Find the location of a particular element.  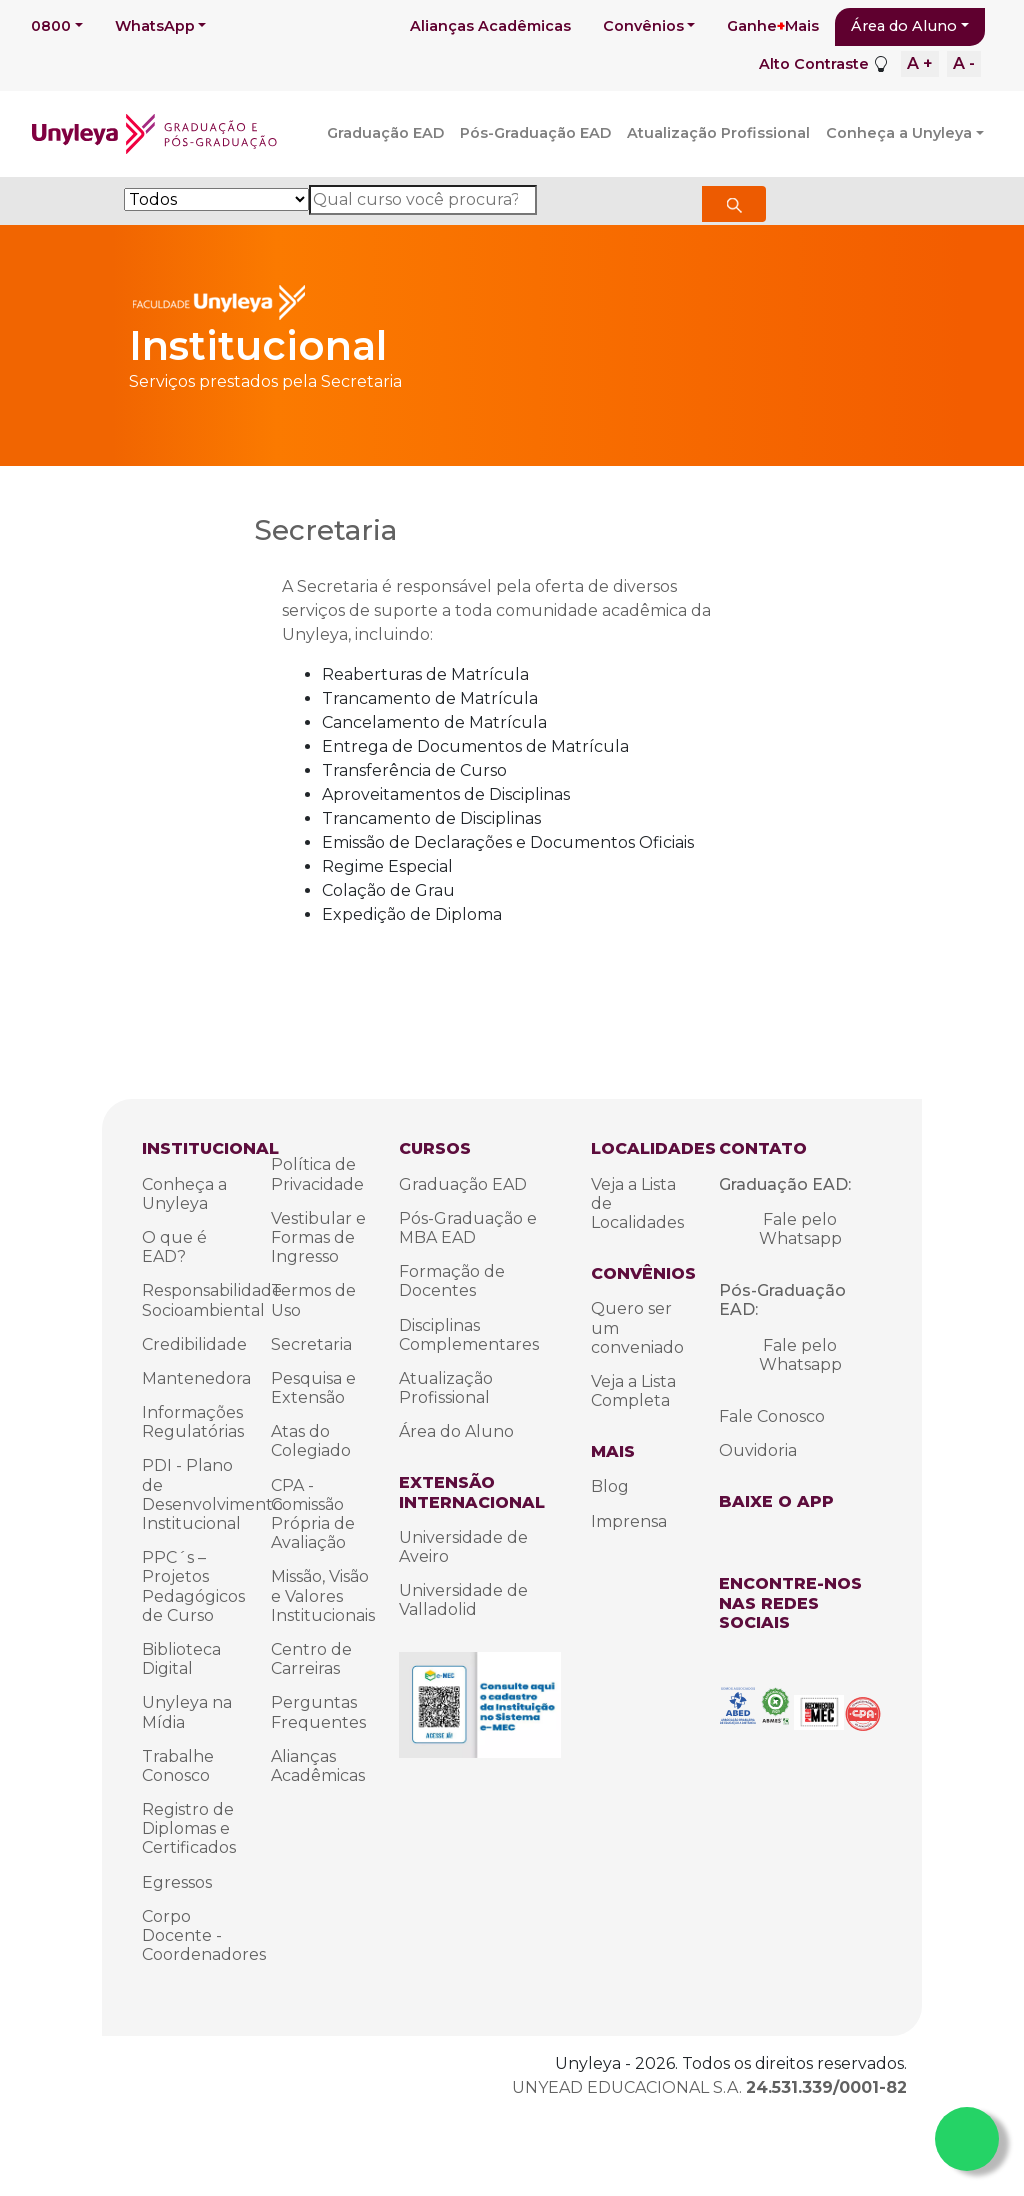

Alianças Acadêmicas is located at coordinates (490, 26).